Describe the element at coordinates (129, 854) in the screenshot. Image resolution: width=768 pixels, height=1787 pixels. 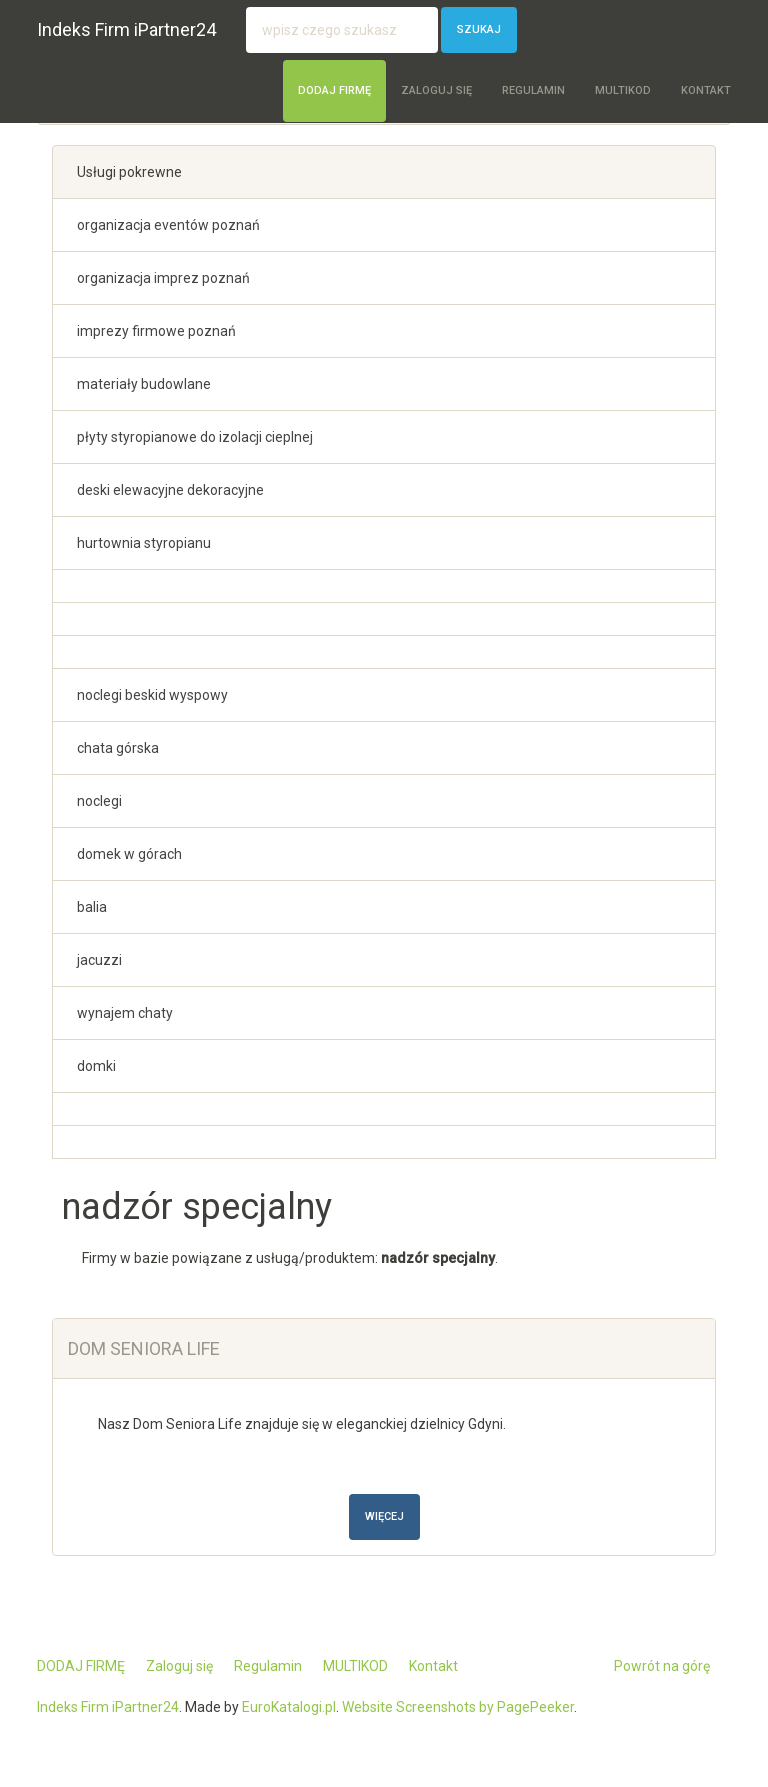
I see `domek w górach` at that location.